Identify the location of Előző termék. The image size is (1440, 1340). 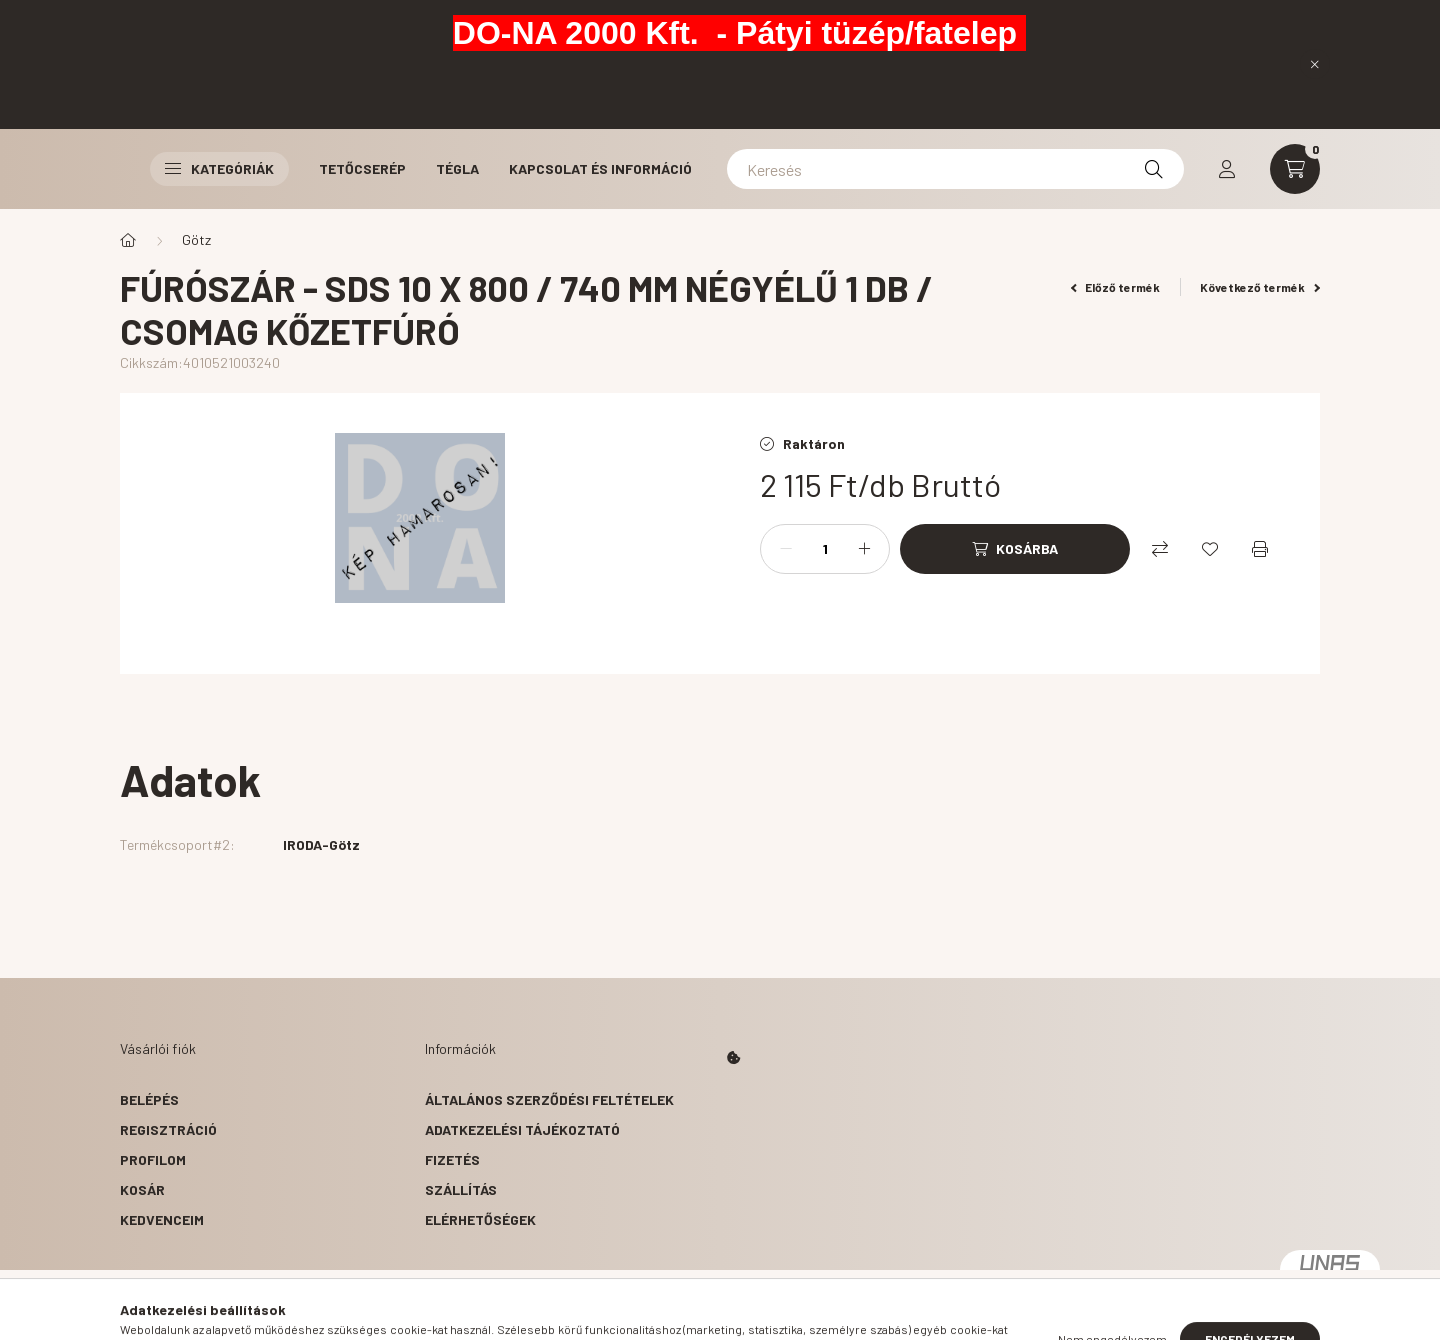
(1116, 287).